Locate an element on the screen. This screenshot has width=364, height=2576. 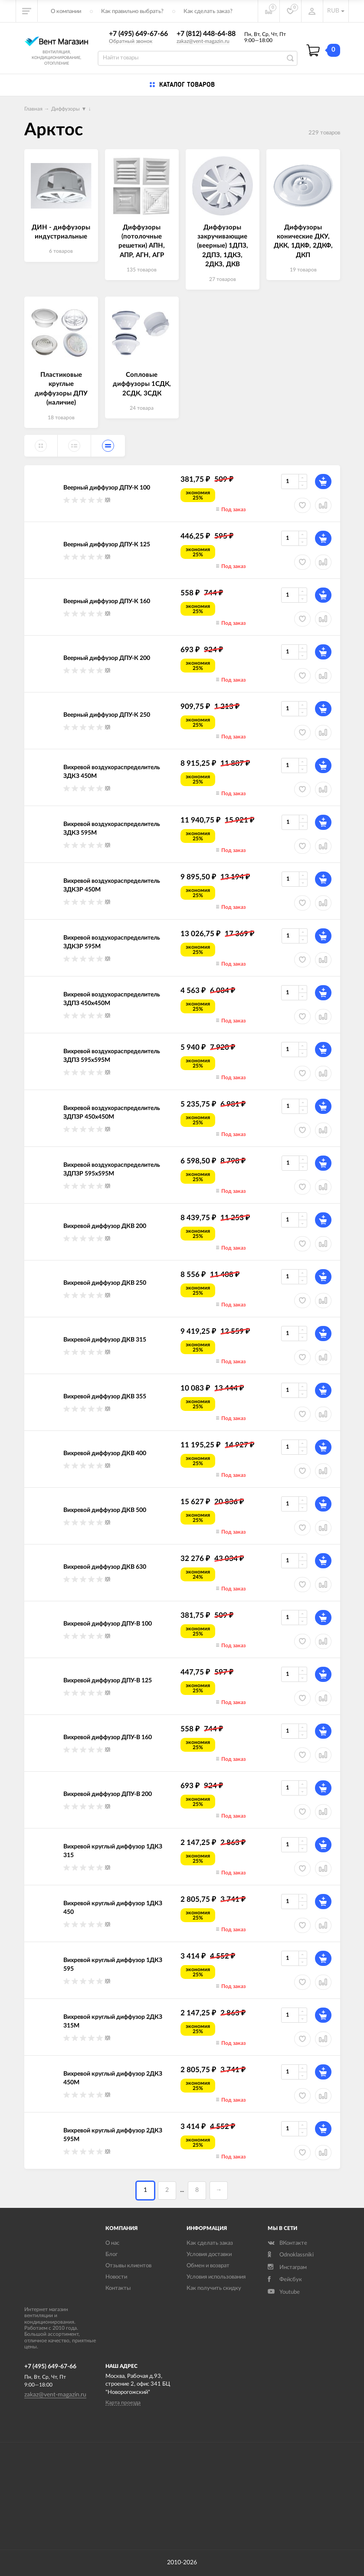
Блог is located at coordinates (111, 2254).